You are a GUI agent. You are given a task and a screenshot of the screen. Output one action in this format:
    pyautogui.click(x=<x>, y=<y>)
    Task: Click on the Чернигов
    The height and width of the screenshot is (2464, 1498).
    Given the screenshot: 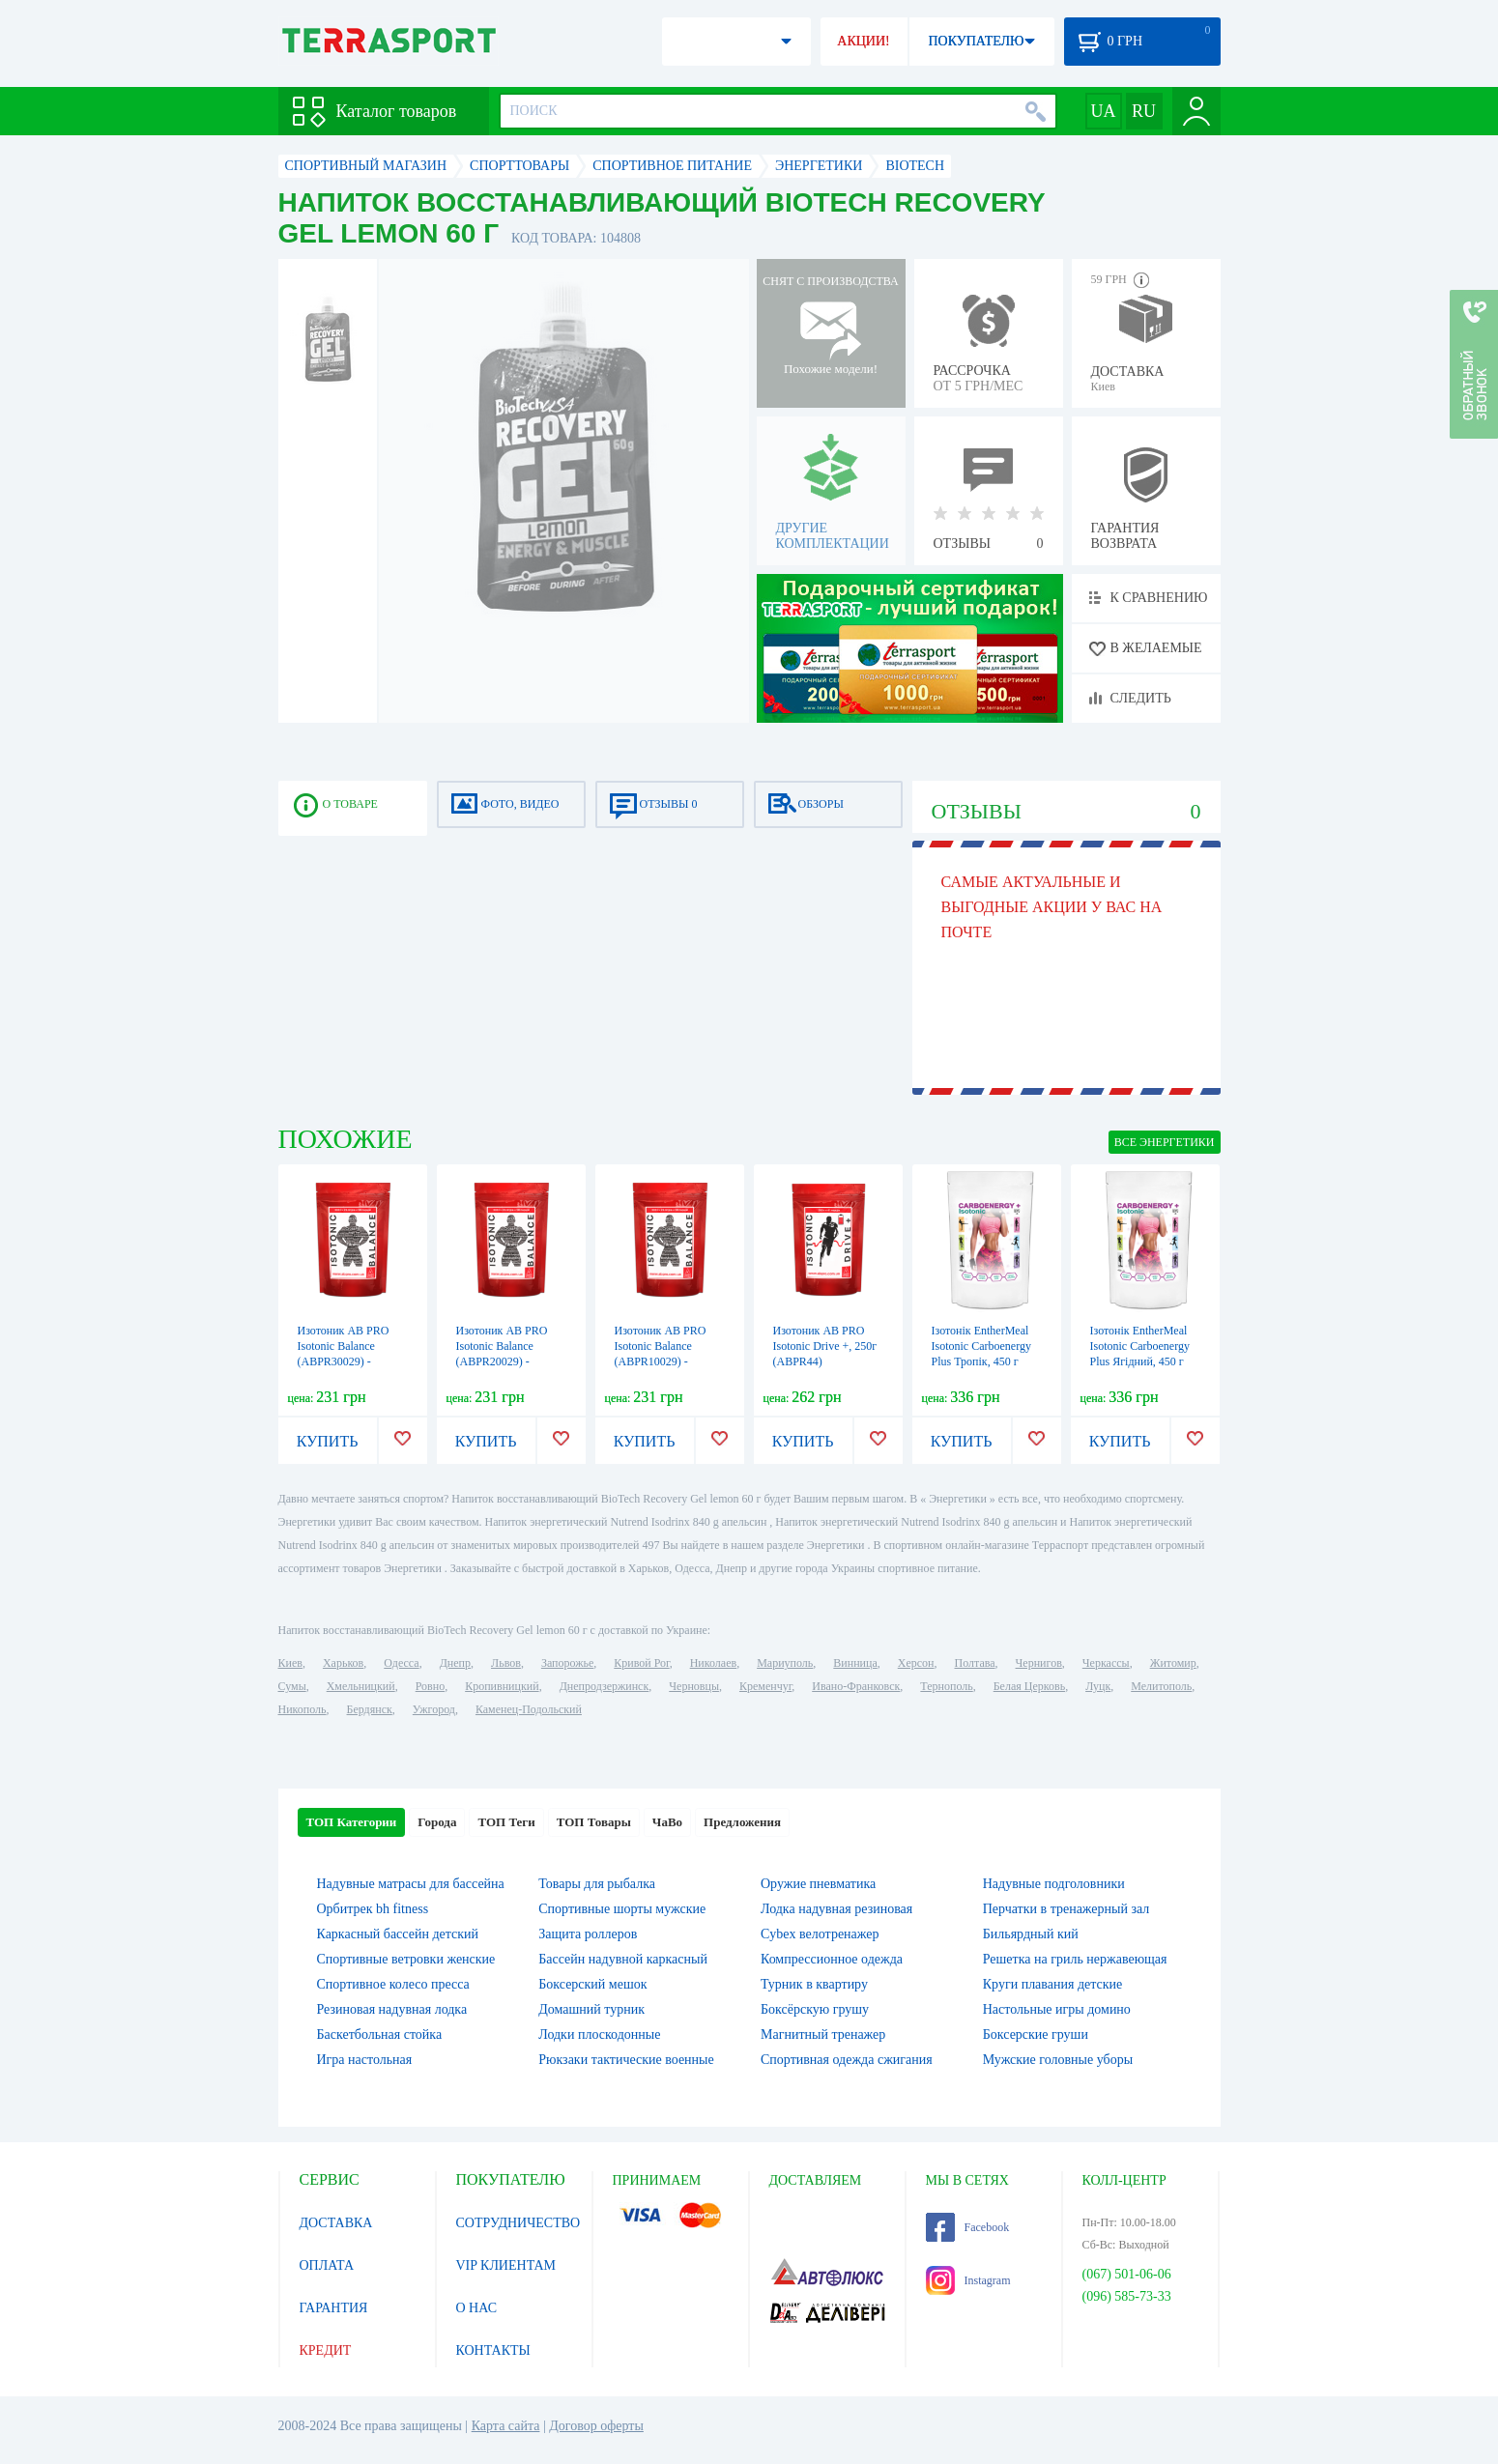 What is the action you would take?
    pyautogui.click(x=1039, y=1663)
    